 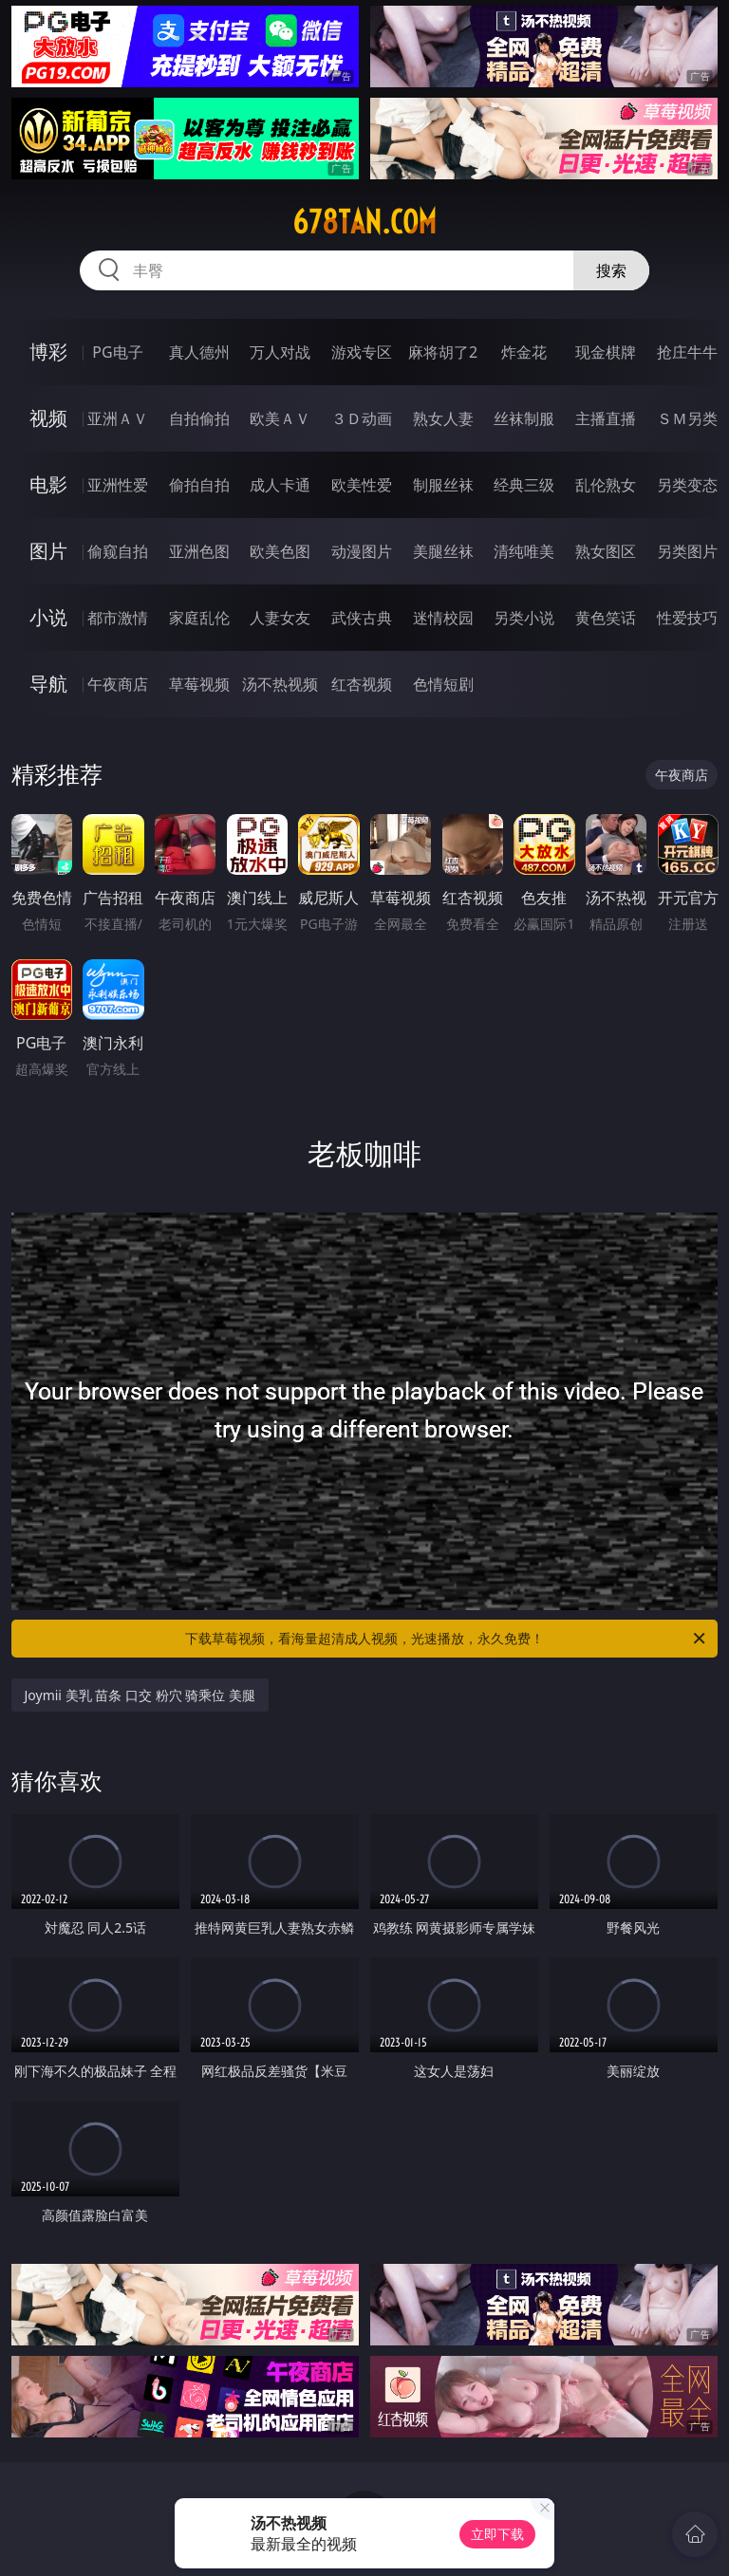 I want to click on 乱伦熟女, so click(x=605, y=484).